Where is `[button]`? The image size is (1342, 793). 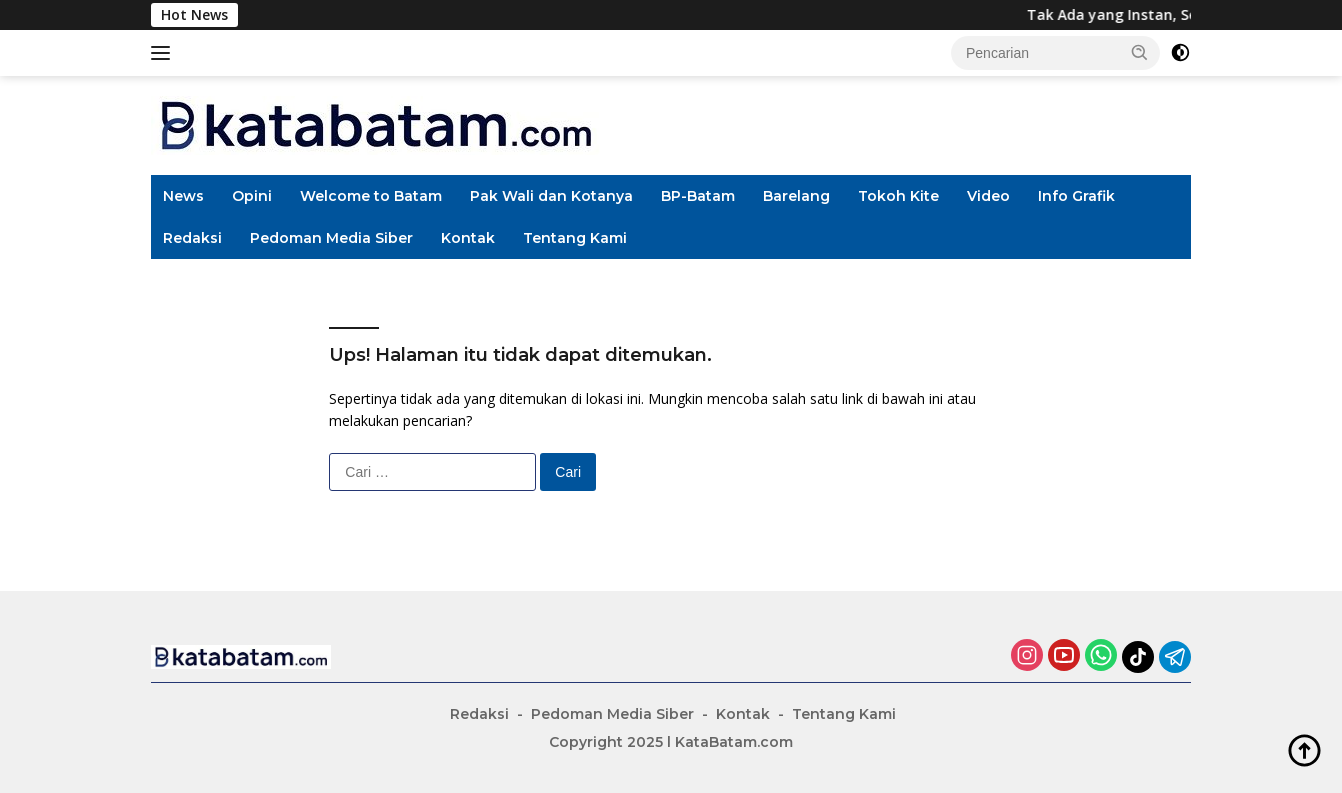 [button] is located at coordinates (1140, 52).